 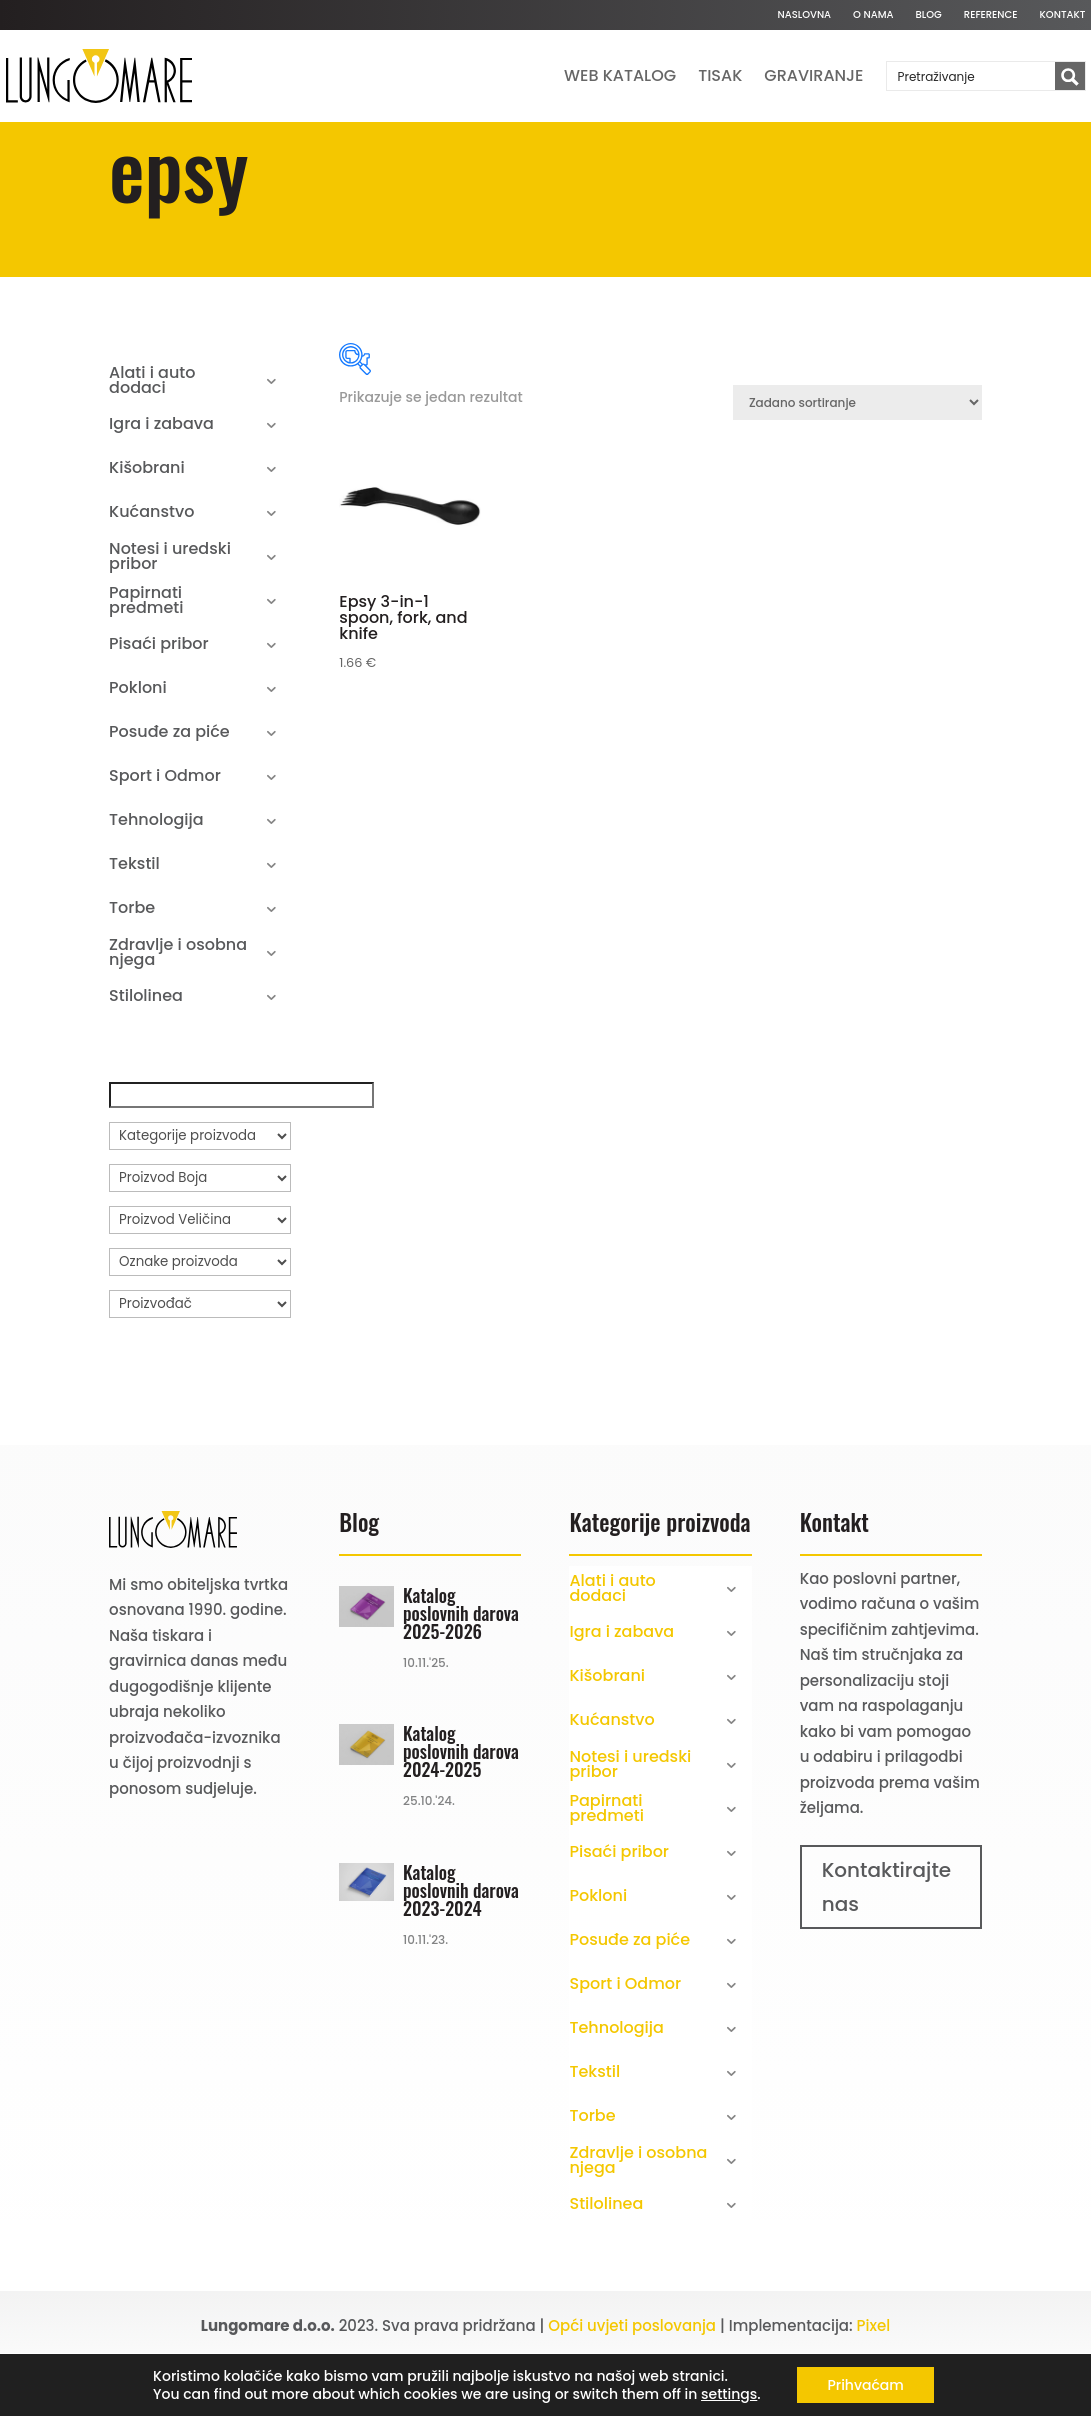 I want to click on Blog, so click(x=929, y=15).